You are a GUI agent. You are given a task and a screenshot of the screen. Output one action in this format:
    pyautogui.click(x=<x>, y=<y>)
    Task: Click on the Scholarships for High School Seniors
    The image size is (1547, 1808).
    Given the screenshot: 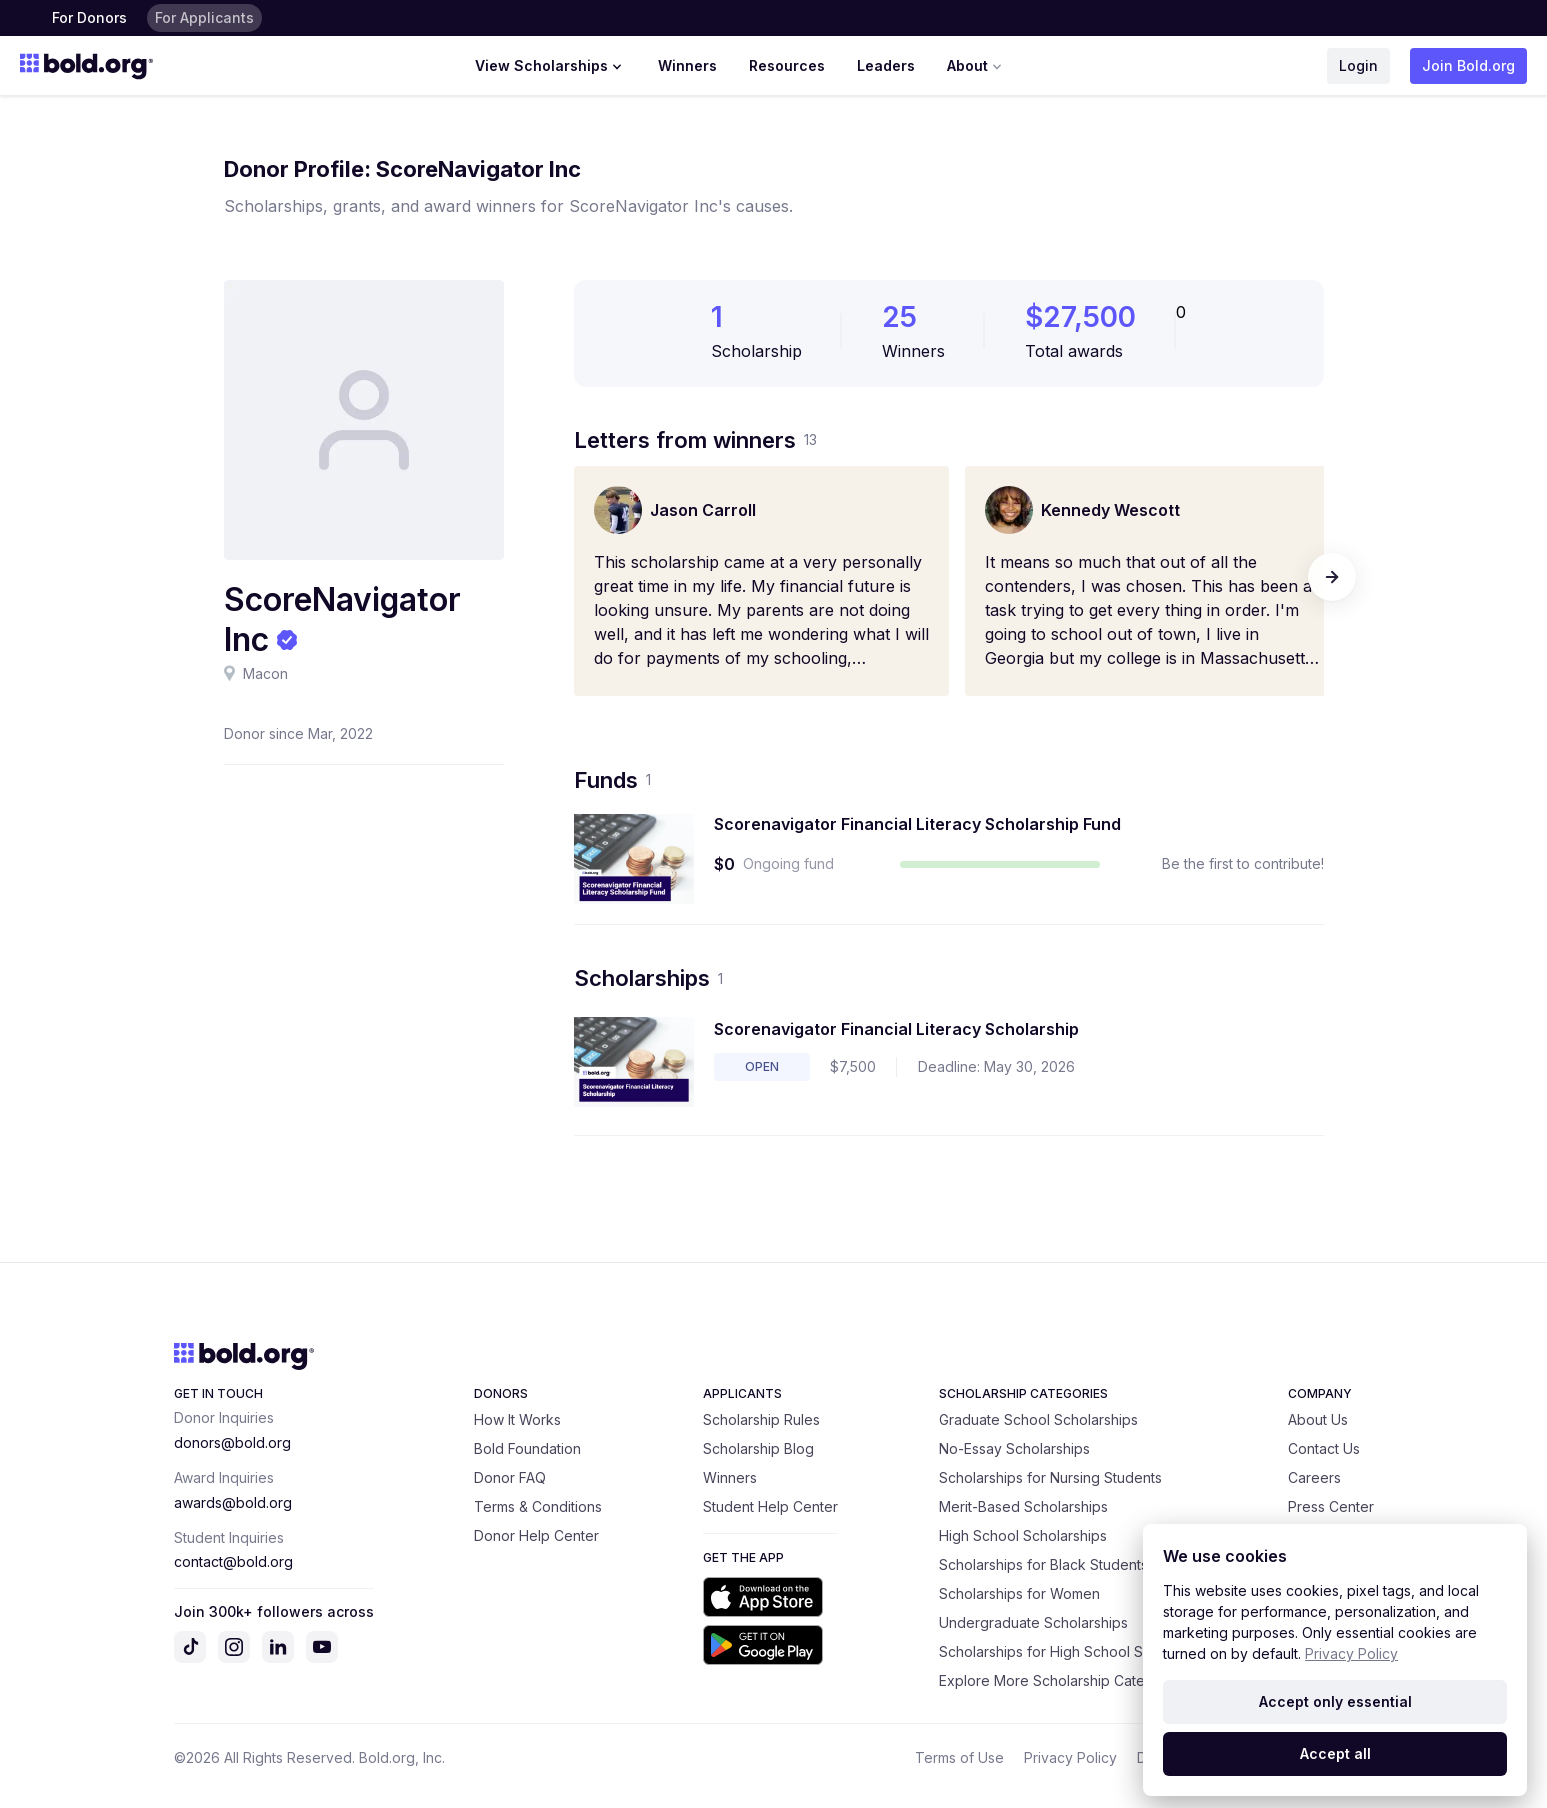 What is the action you would take?
    pyautogui.click(x=1061, y=1651)
    